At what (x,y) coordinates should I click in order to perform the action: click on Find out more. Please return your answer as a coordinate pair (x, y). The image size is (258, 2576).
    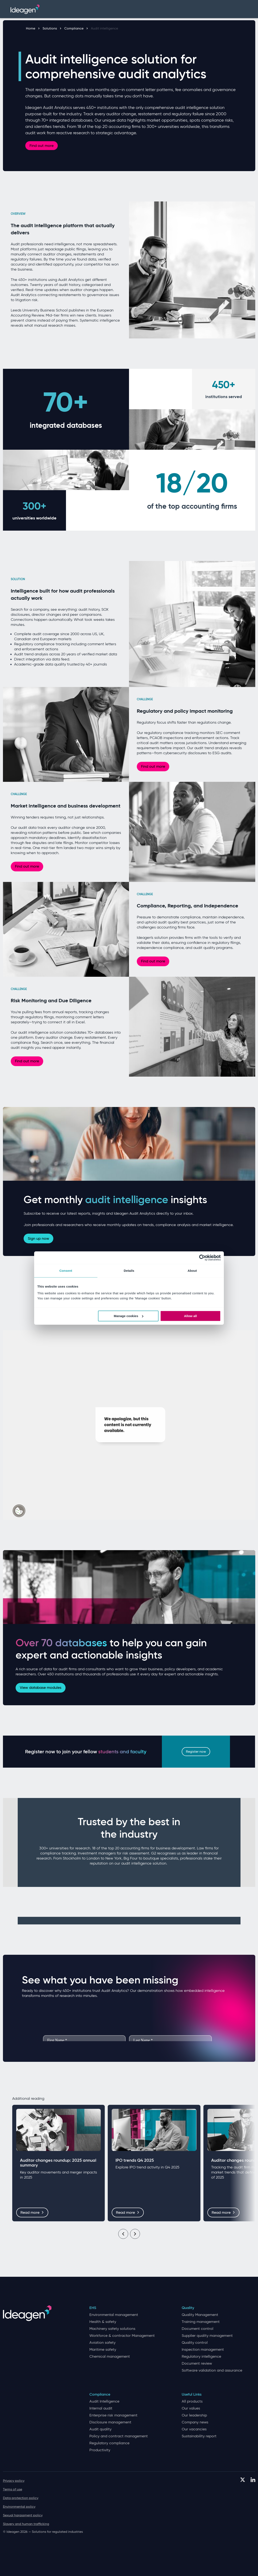
    Looking at the image, I should click on (42, 145).